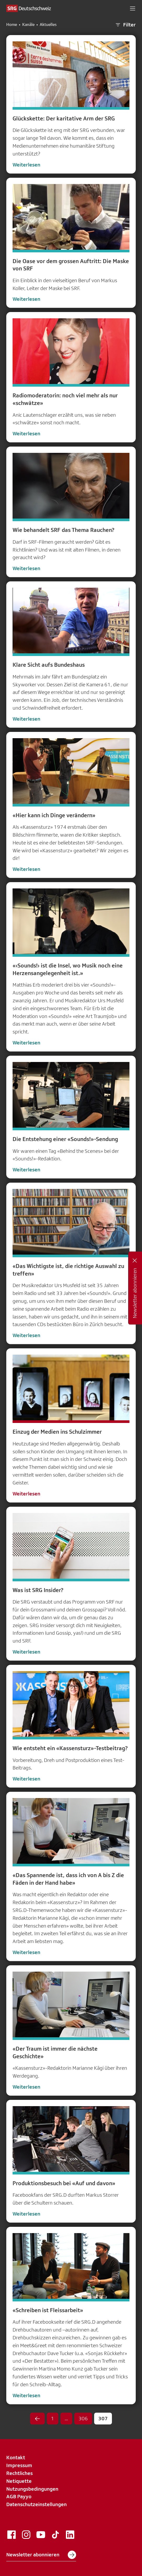  What do you see at coordinates (15, 2457) in the screenshot?
I see `Kontakt` at bounding box center [15, 2457].